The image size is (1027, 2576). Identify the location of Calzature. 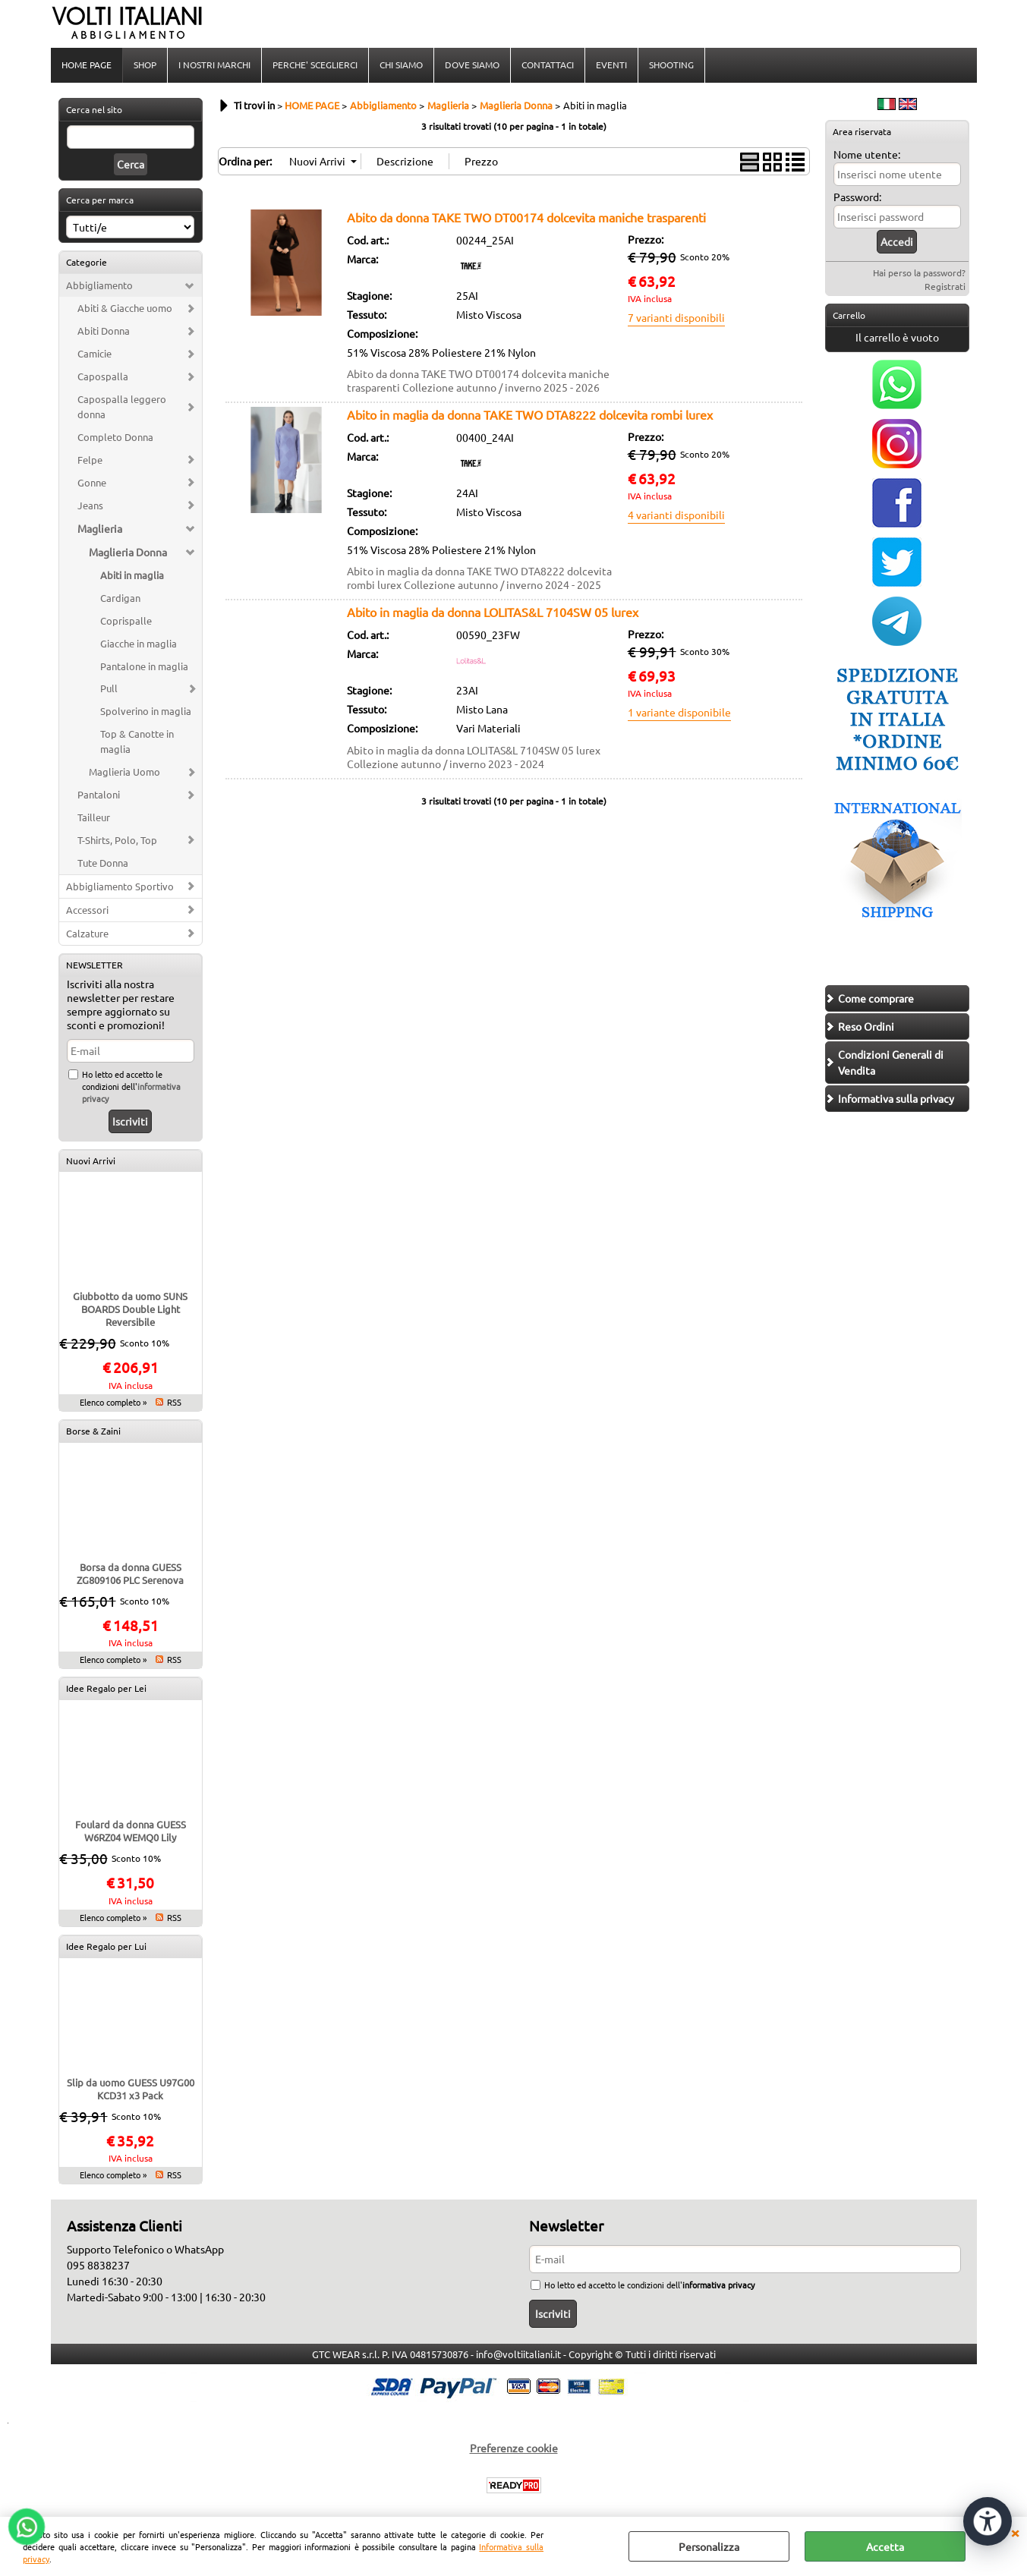
(87, 933).